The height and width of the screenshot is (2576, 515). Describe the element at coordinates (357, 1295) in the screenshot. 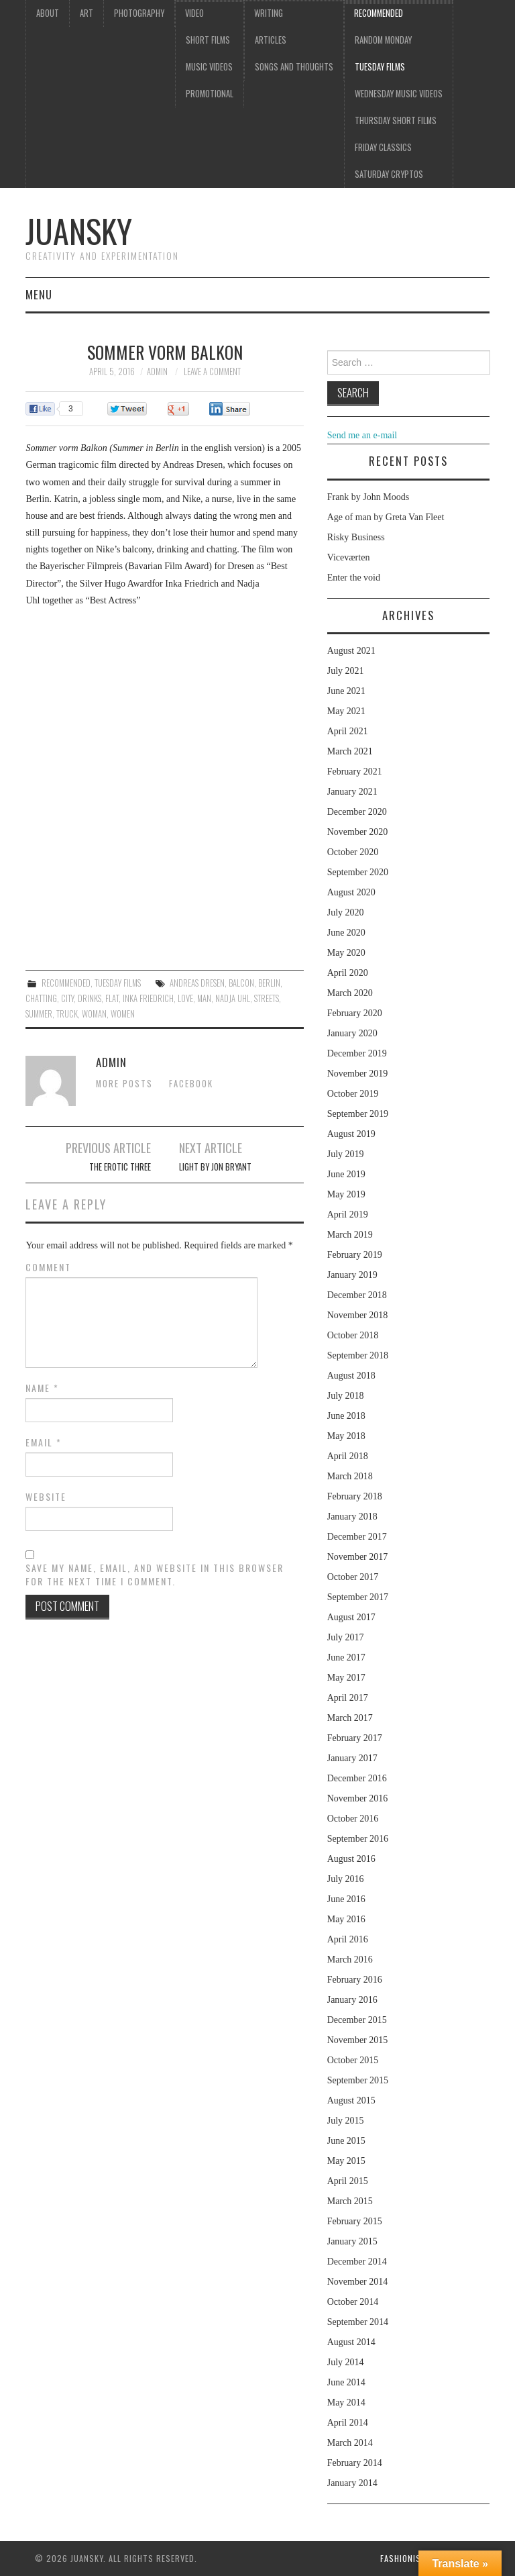

I see `December 2018` at that location.